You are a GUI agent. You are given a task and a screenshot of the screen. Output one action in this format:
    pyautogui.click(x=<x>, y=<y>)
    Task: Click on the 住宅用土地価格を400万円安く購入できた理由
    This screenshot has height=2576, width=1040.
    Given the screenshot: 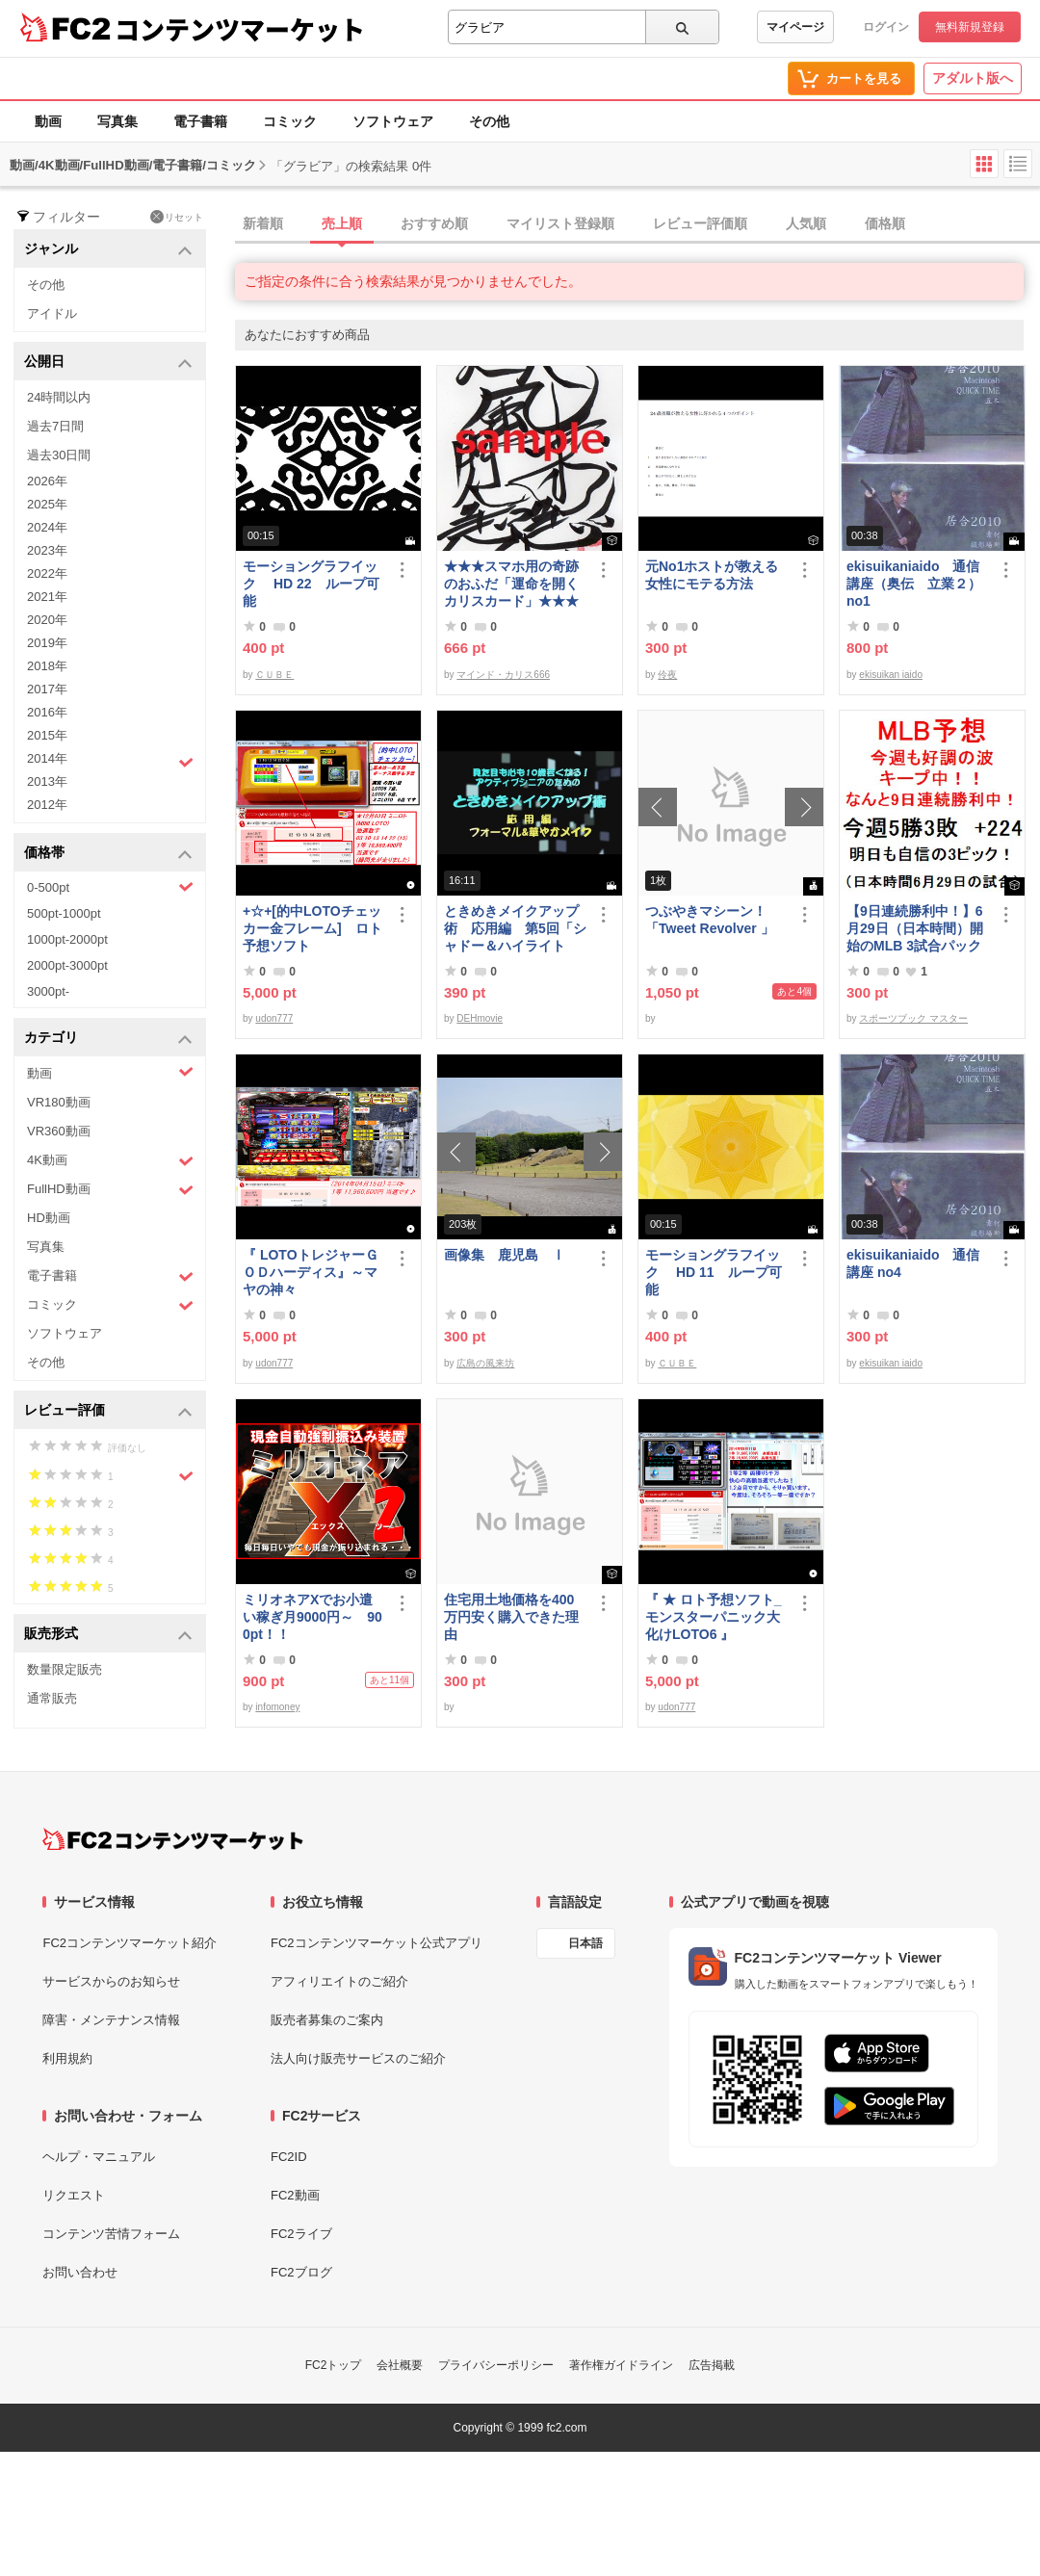 What is the action you would take?
    pyautogui.click(x=511, y=1617)
    